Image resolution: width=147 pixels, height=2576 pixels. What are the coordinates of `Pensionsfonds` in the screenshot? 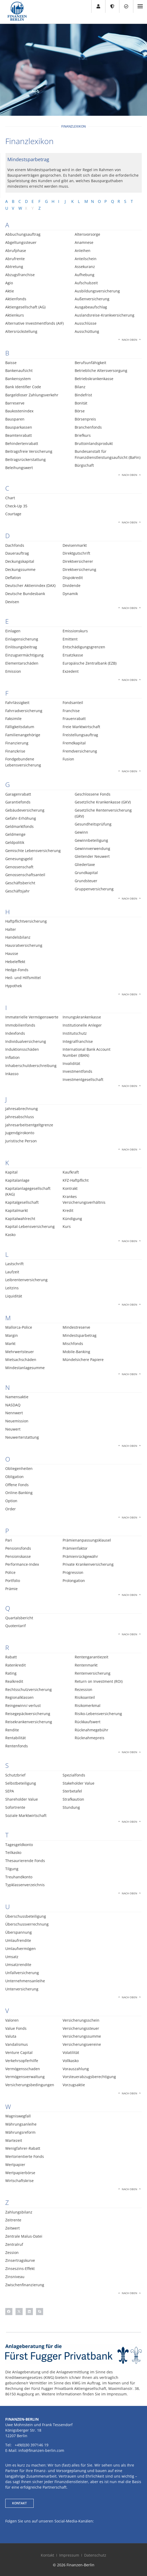 It's located at (18, 1548).